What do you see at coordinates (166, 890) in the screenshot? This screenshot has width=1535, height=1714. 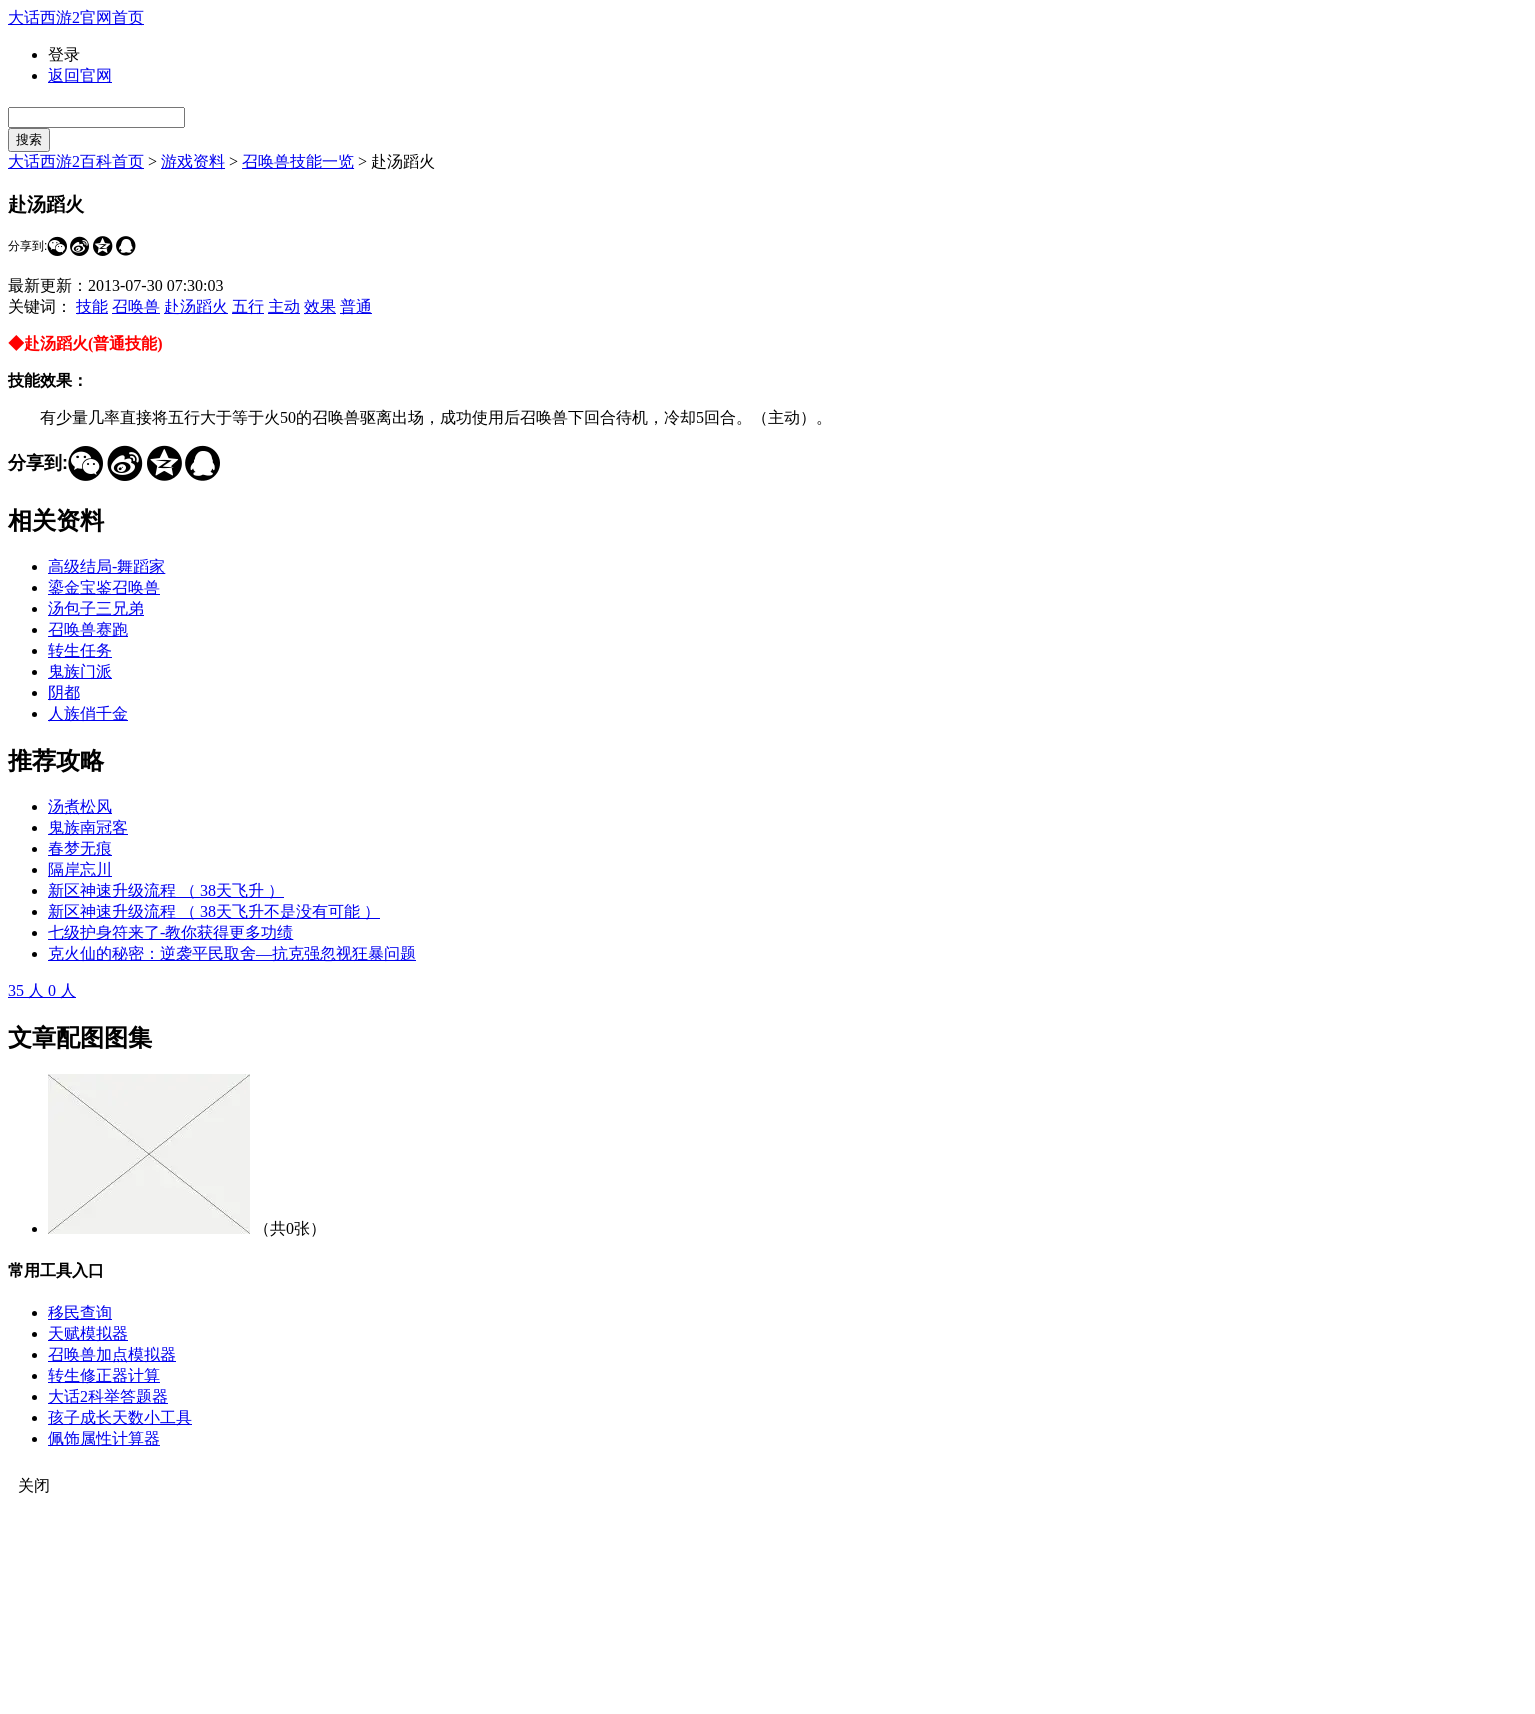 I see `新区神速升级流程 （ 38天飞升 ）` at bounding box center [166, 890].